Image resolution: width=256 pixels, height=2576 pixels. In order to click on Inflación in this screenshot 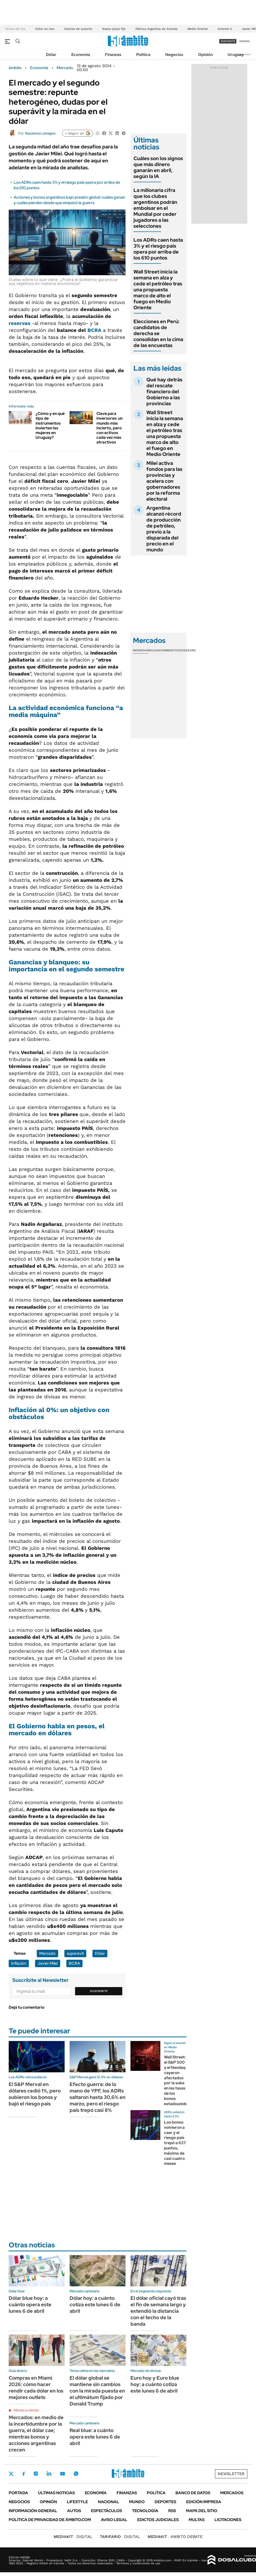, I will do `click(18, 1963)`.